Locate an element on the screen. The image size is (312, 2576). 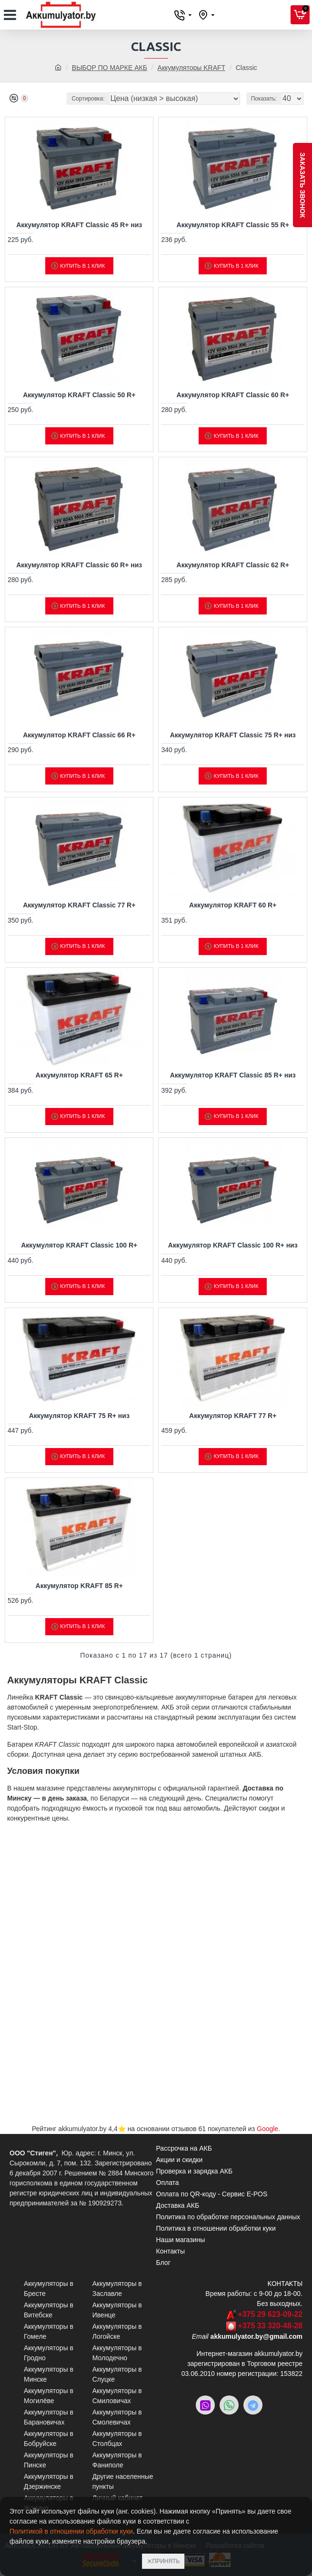
ВЫБОР ПО МАРКЕ АКБ is located at coordinates (109, 67).